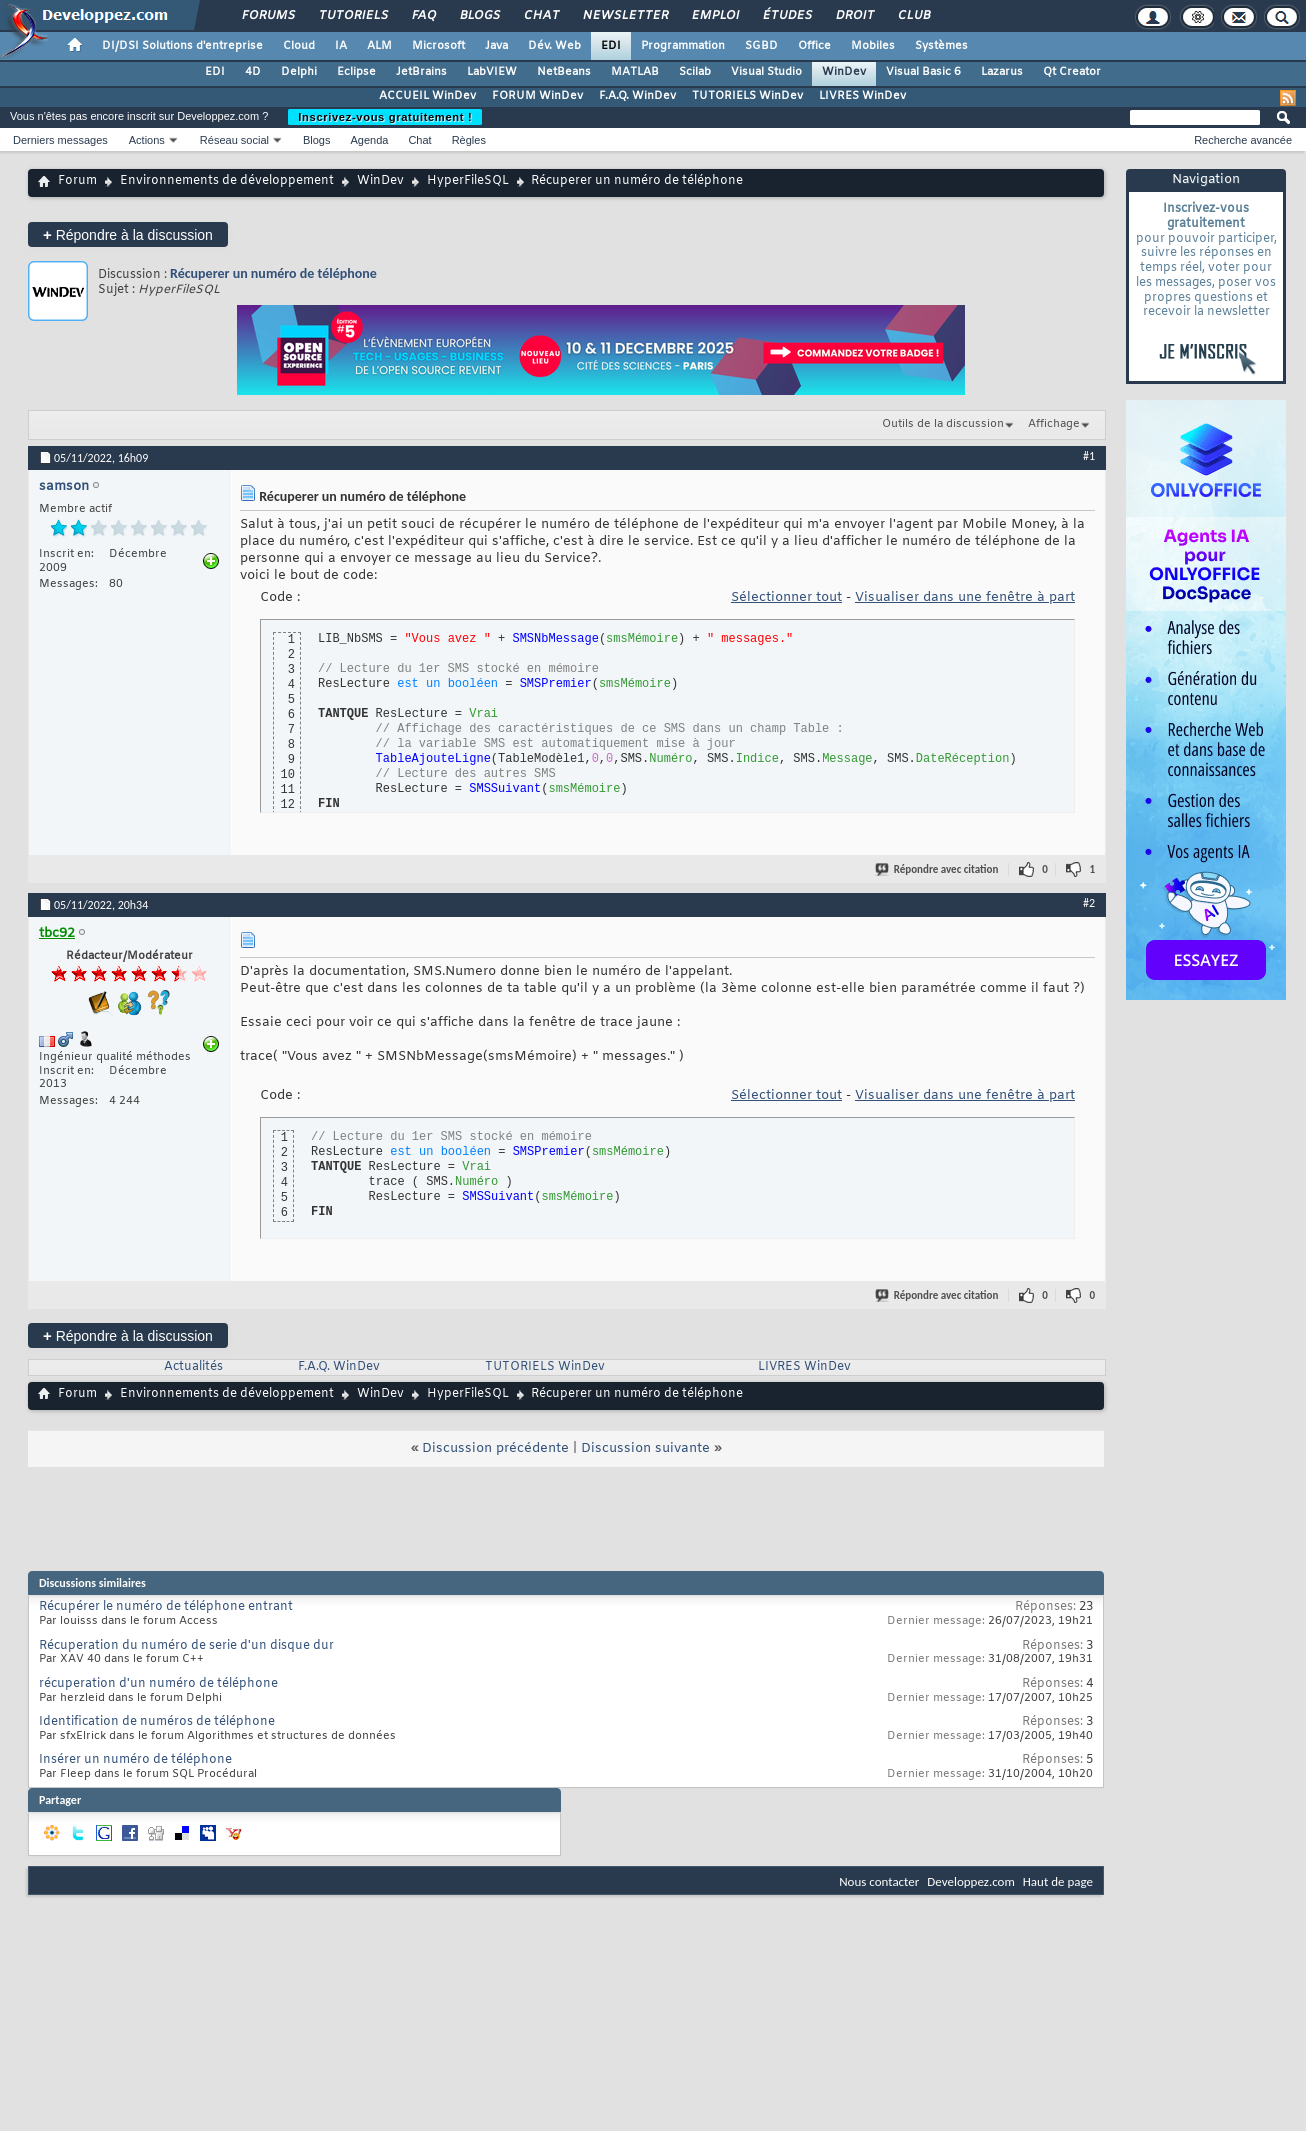  I want to click on Forums, so click(267, 16).